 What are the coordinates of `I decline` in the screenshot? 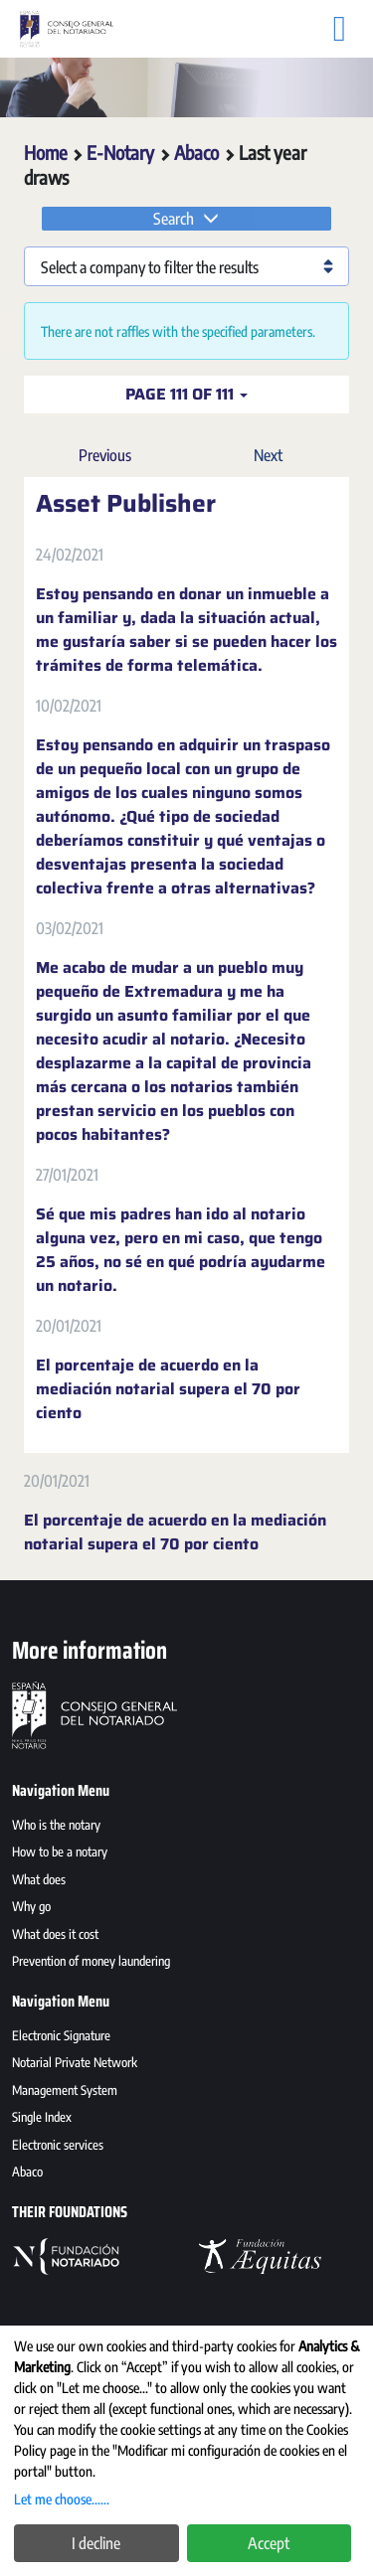 It's located at (96, 2543).